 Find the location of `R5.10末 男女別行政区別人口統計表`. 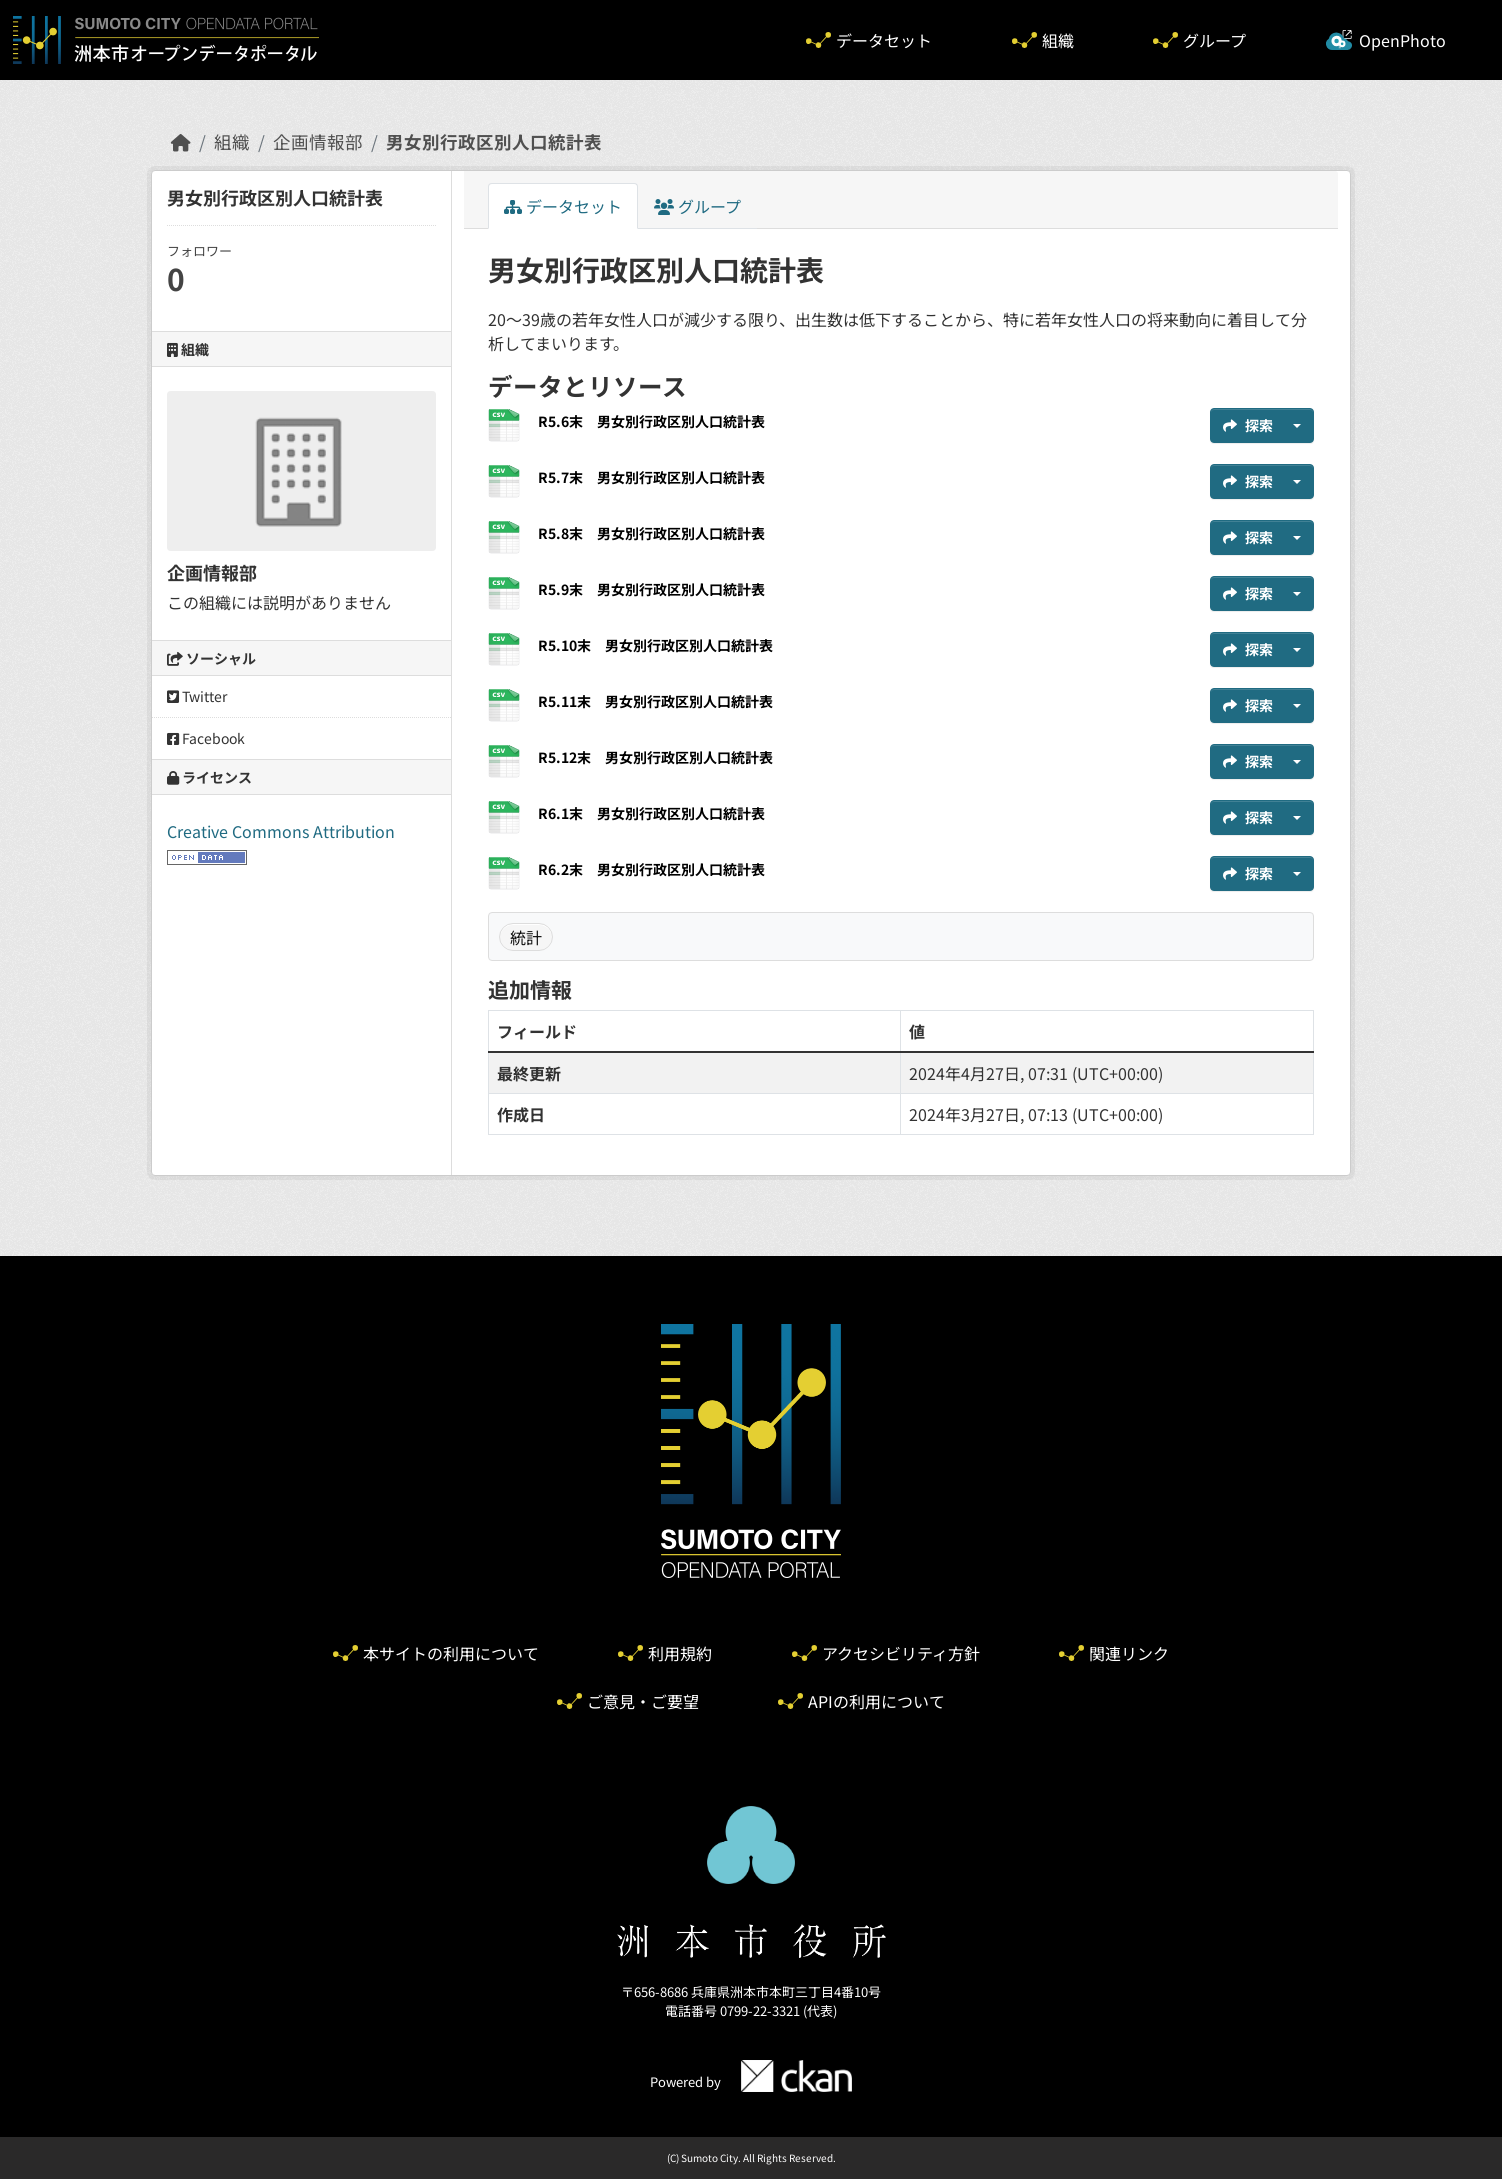

R5.10末 男女別行政区別人口統計表 is located at coordinates (655, 645).